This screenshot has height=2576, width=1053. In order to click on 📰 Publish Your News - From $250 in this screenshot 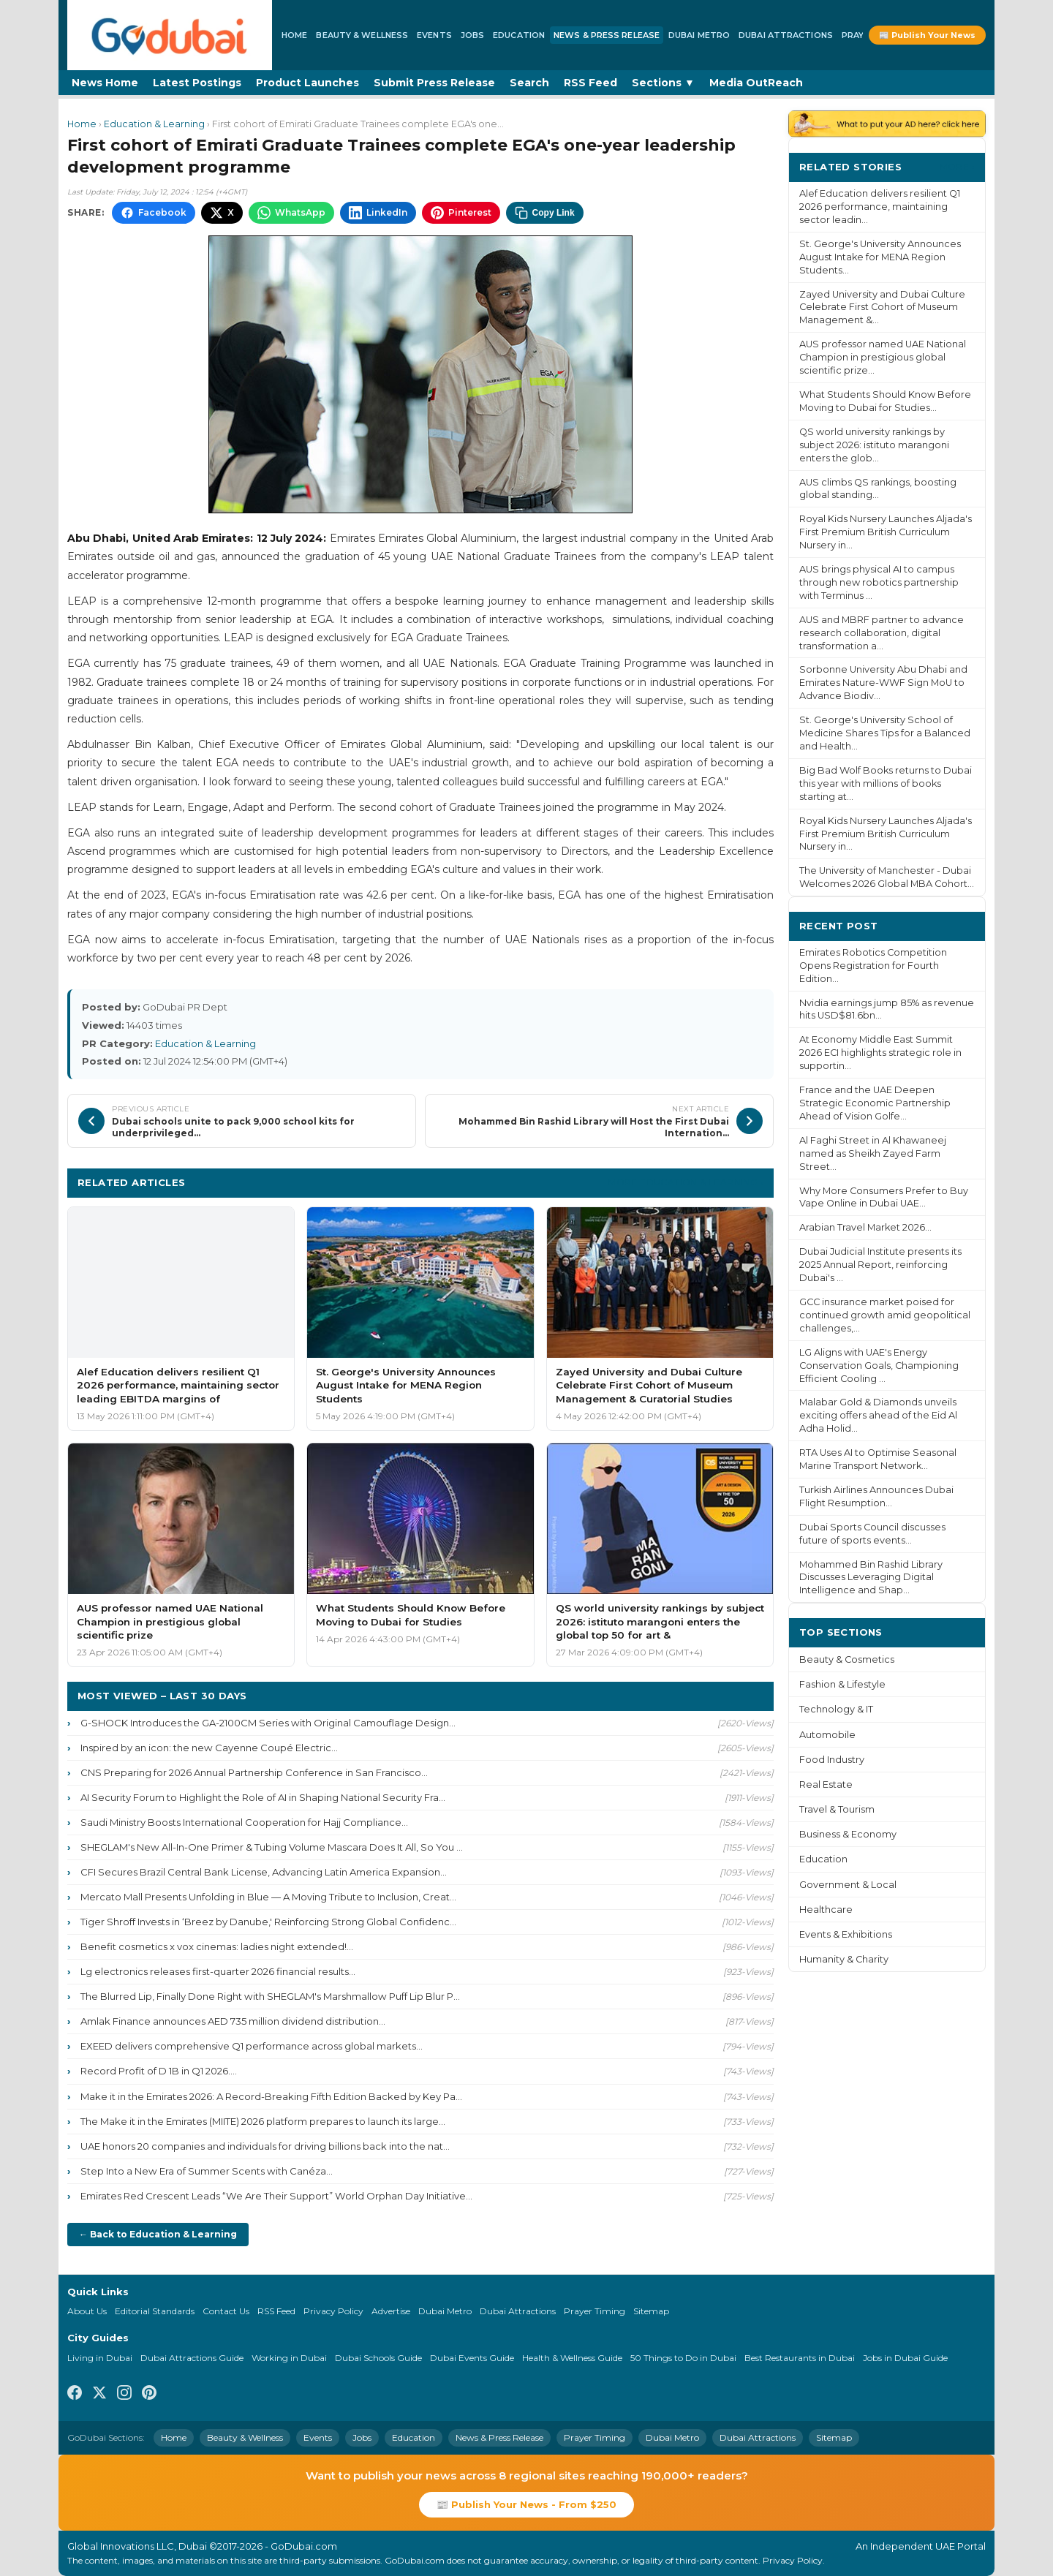, I will do `click(526, 2504)`.